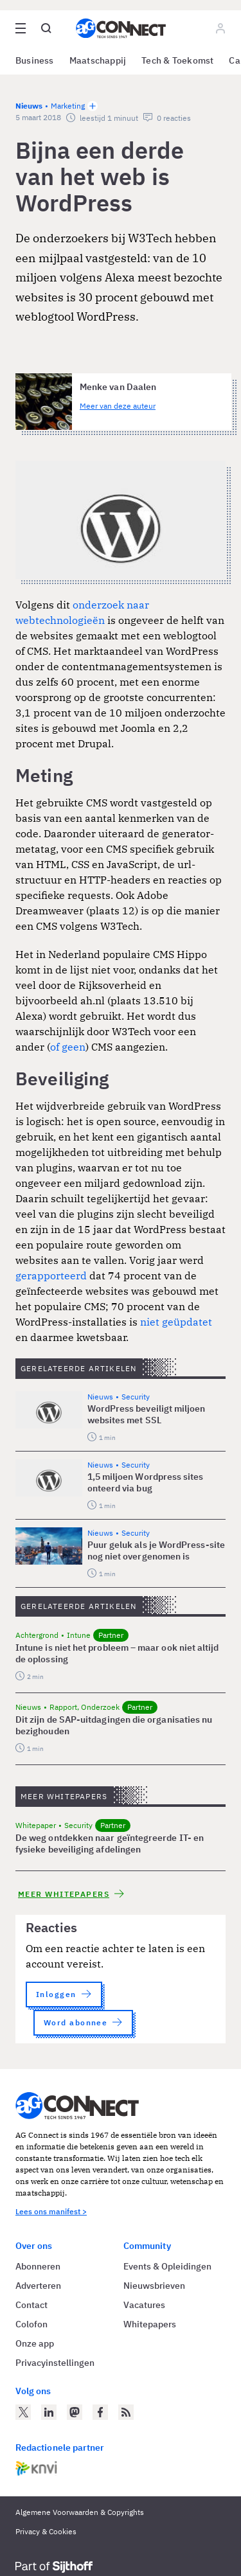 The image size is (241, 2576). What do you see at coordinates (54, 2362) in the screenshot?
I see `Privacyinstellingen` at bounding box center [54, 2362].